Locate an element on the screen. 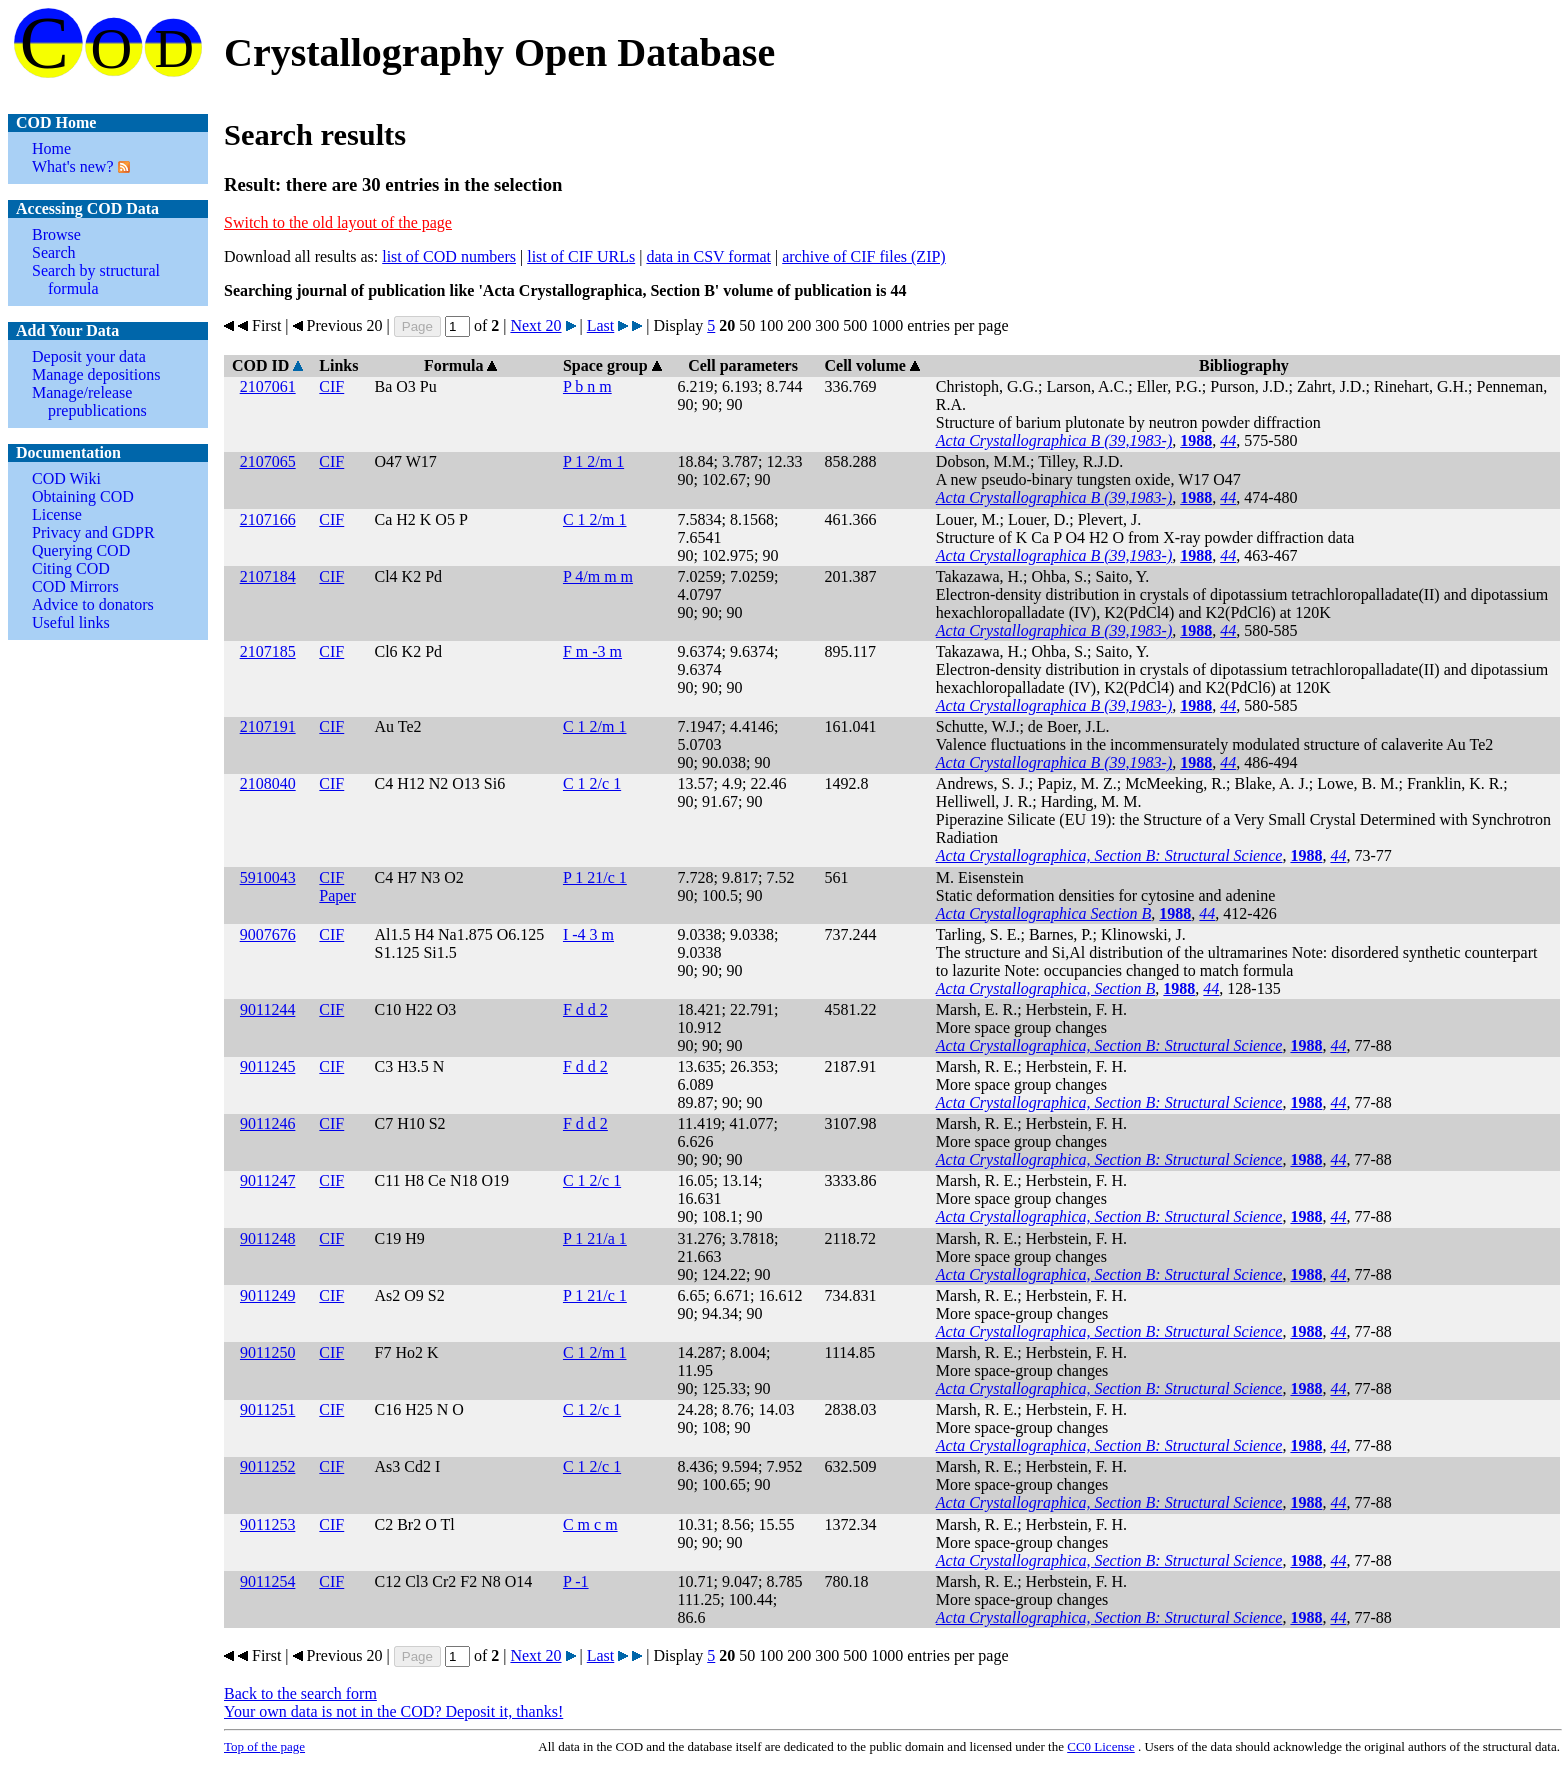 The width and height of the screenshot is (1568, 1768). list of CIF URLs is located at coordinates (581, 256).